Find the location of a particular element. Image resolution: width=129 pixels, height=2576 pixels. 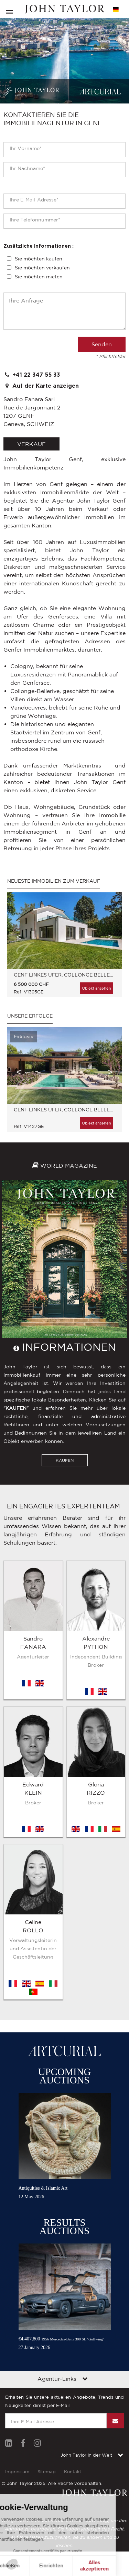

Previous [button] is located at coordinates (18, 936).